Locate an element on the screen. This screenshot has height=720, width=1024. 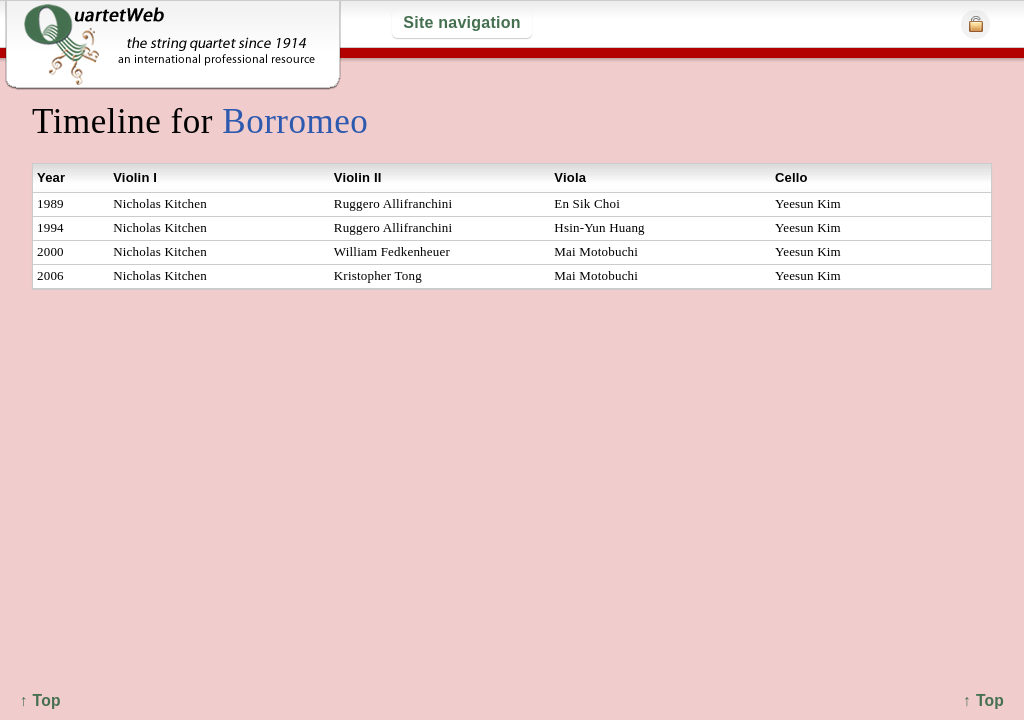
Borromeo is located at coordinates (295, 121).